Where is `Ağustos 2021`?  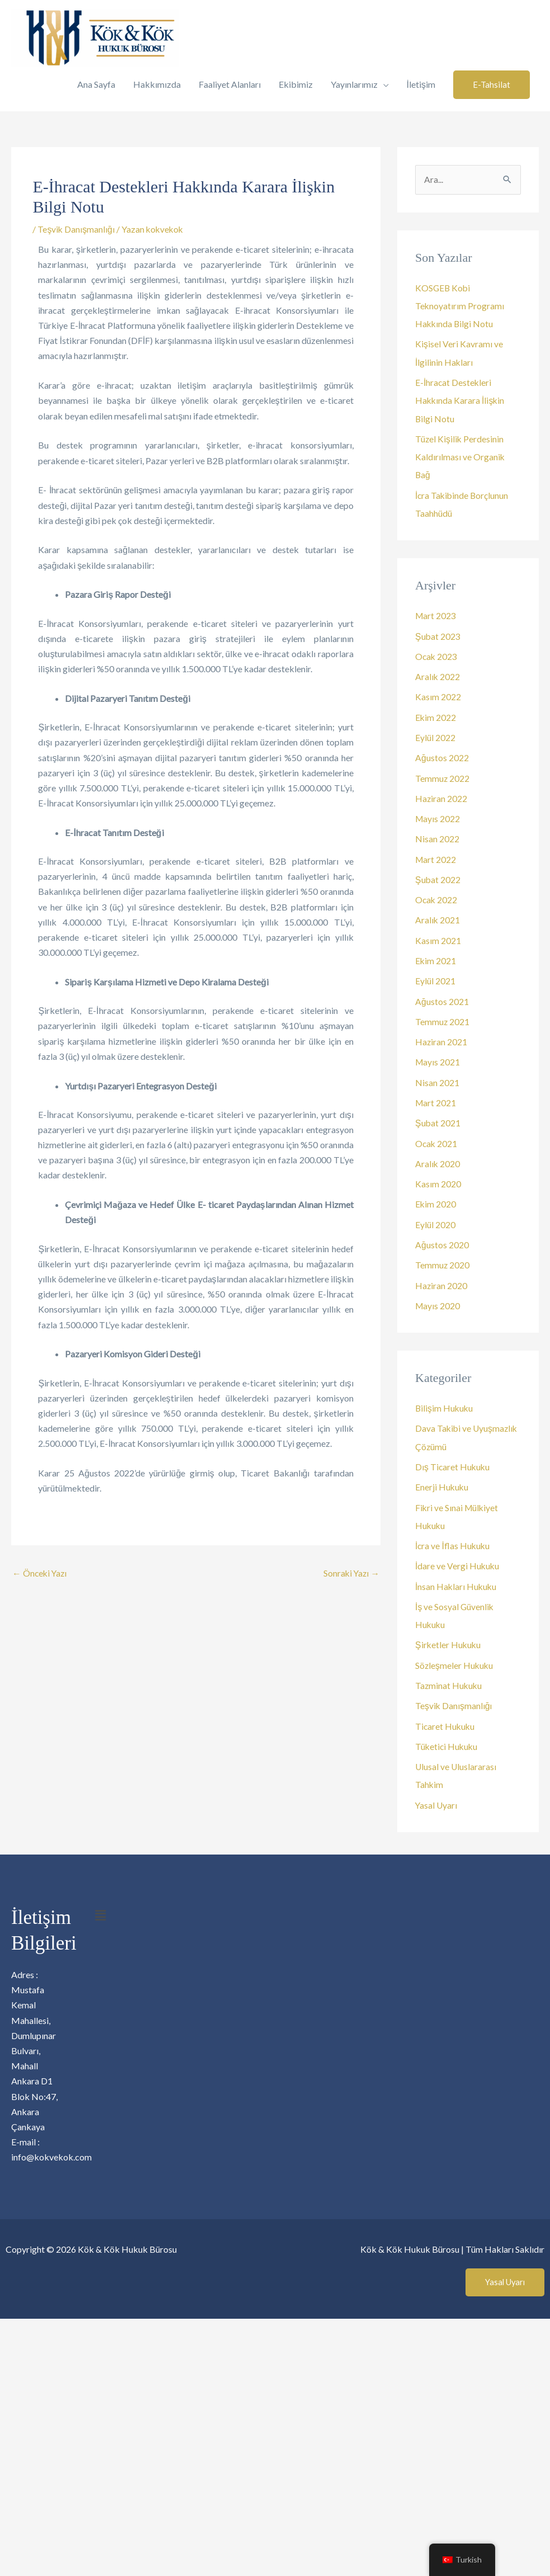 Ağustos 2021 is located at coordinates (442, 996).